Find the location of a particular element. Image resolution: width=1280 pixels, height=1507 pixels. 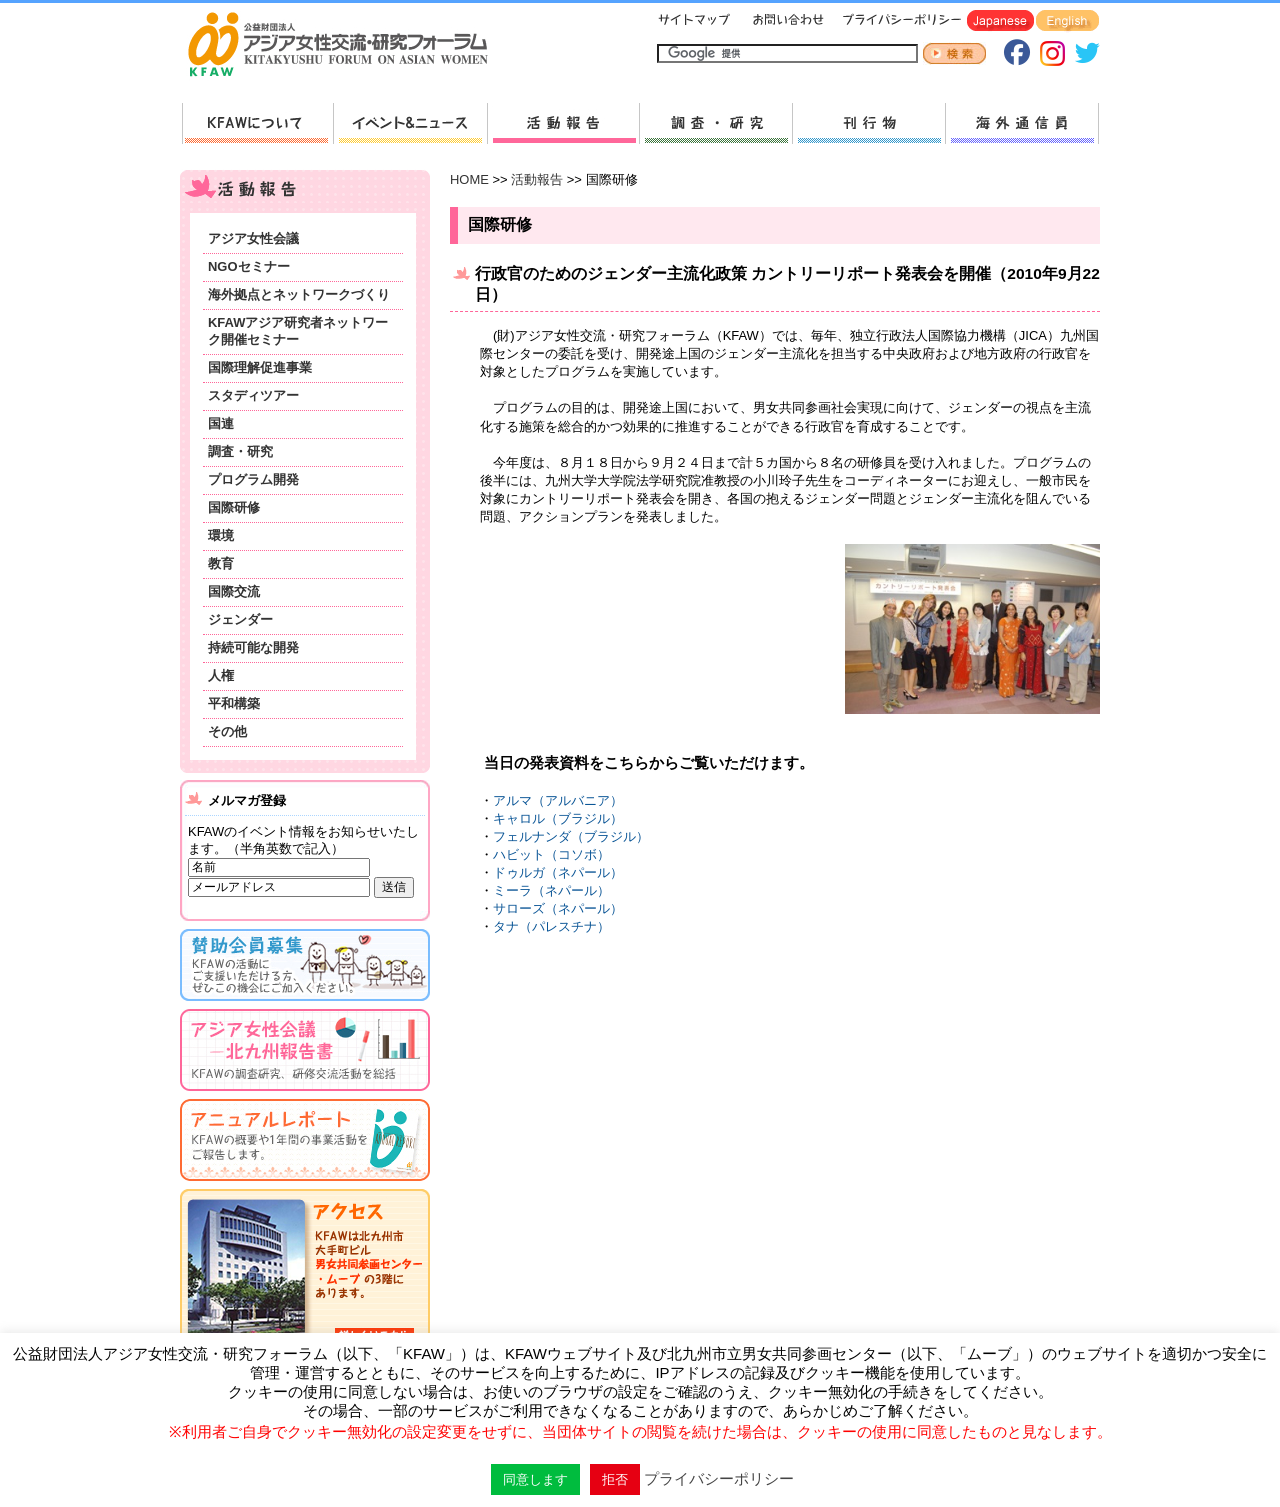

プログラム開発 is located at coordinates (253, 479).